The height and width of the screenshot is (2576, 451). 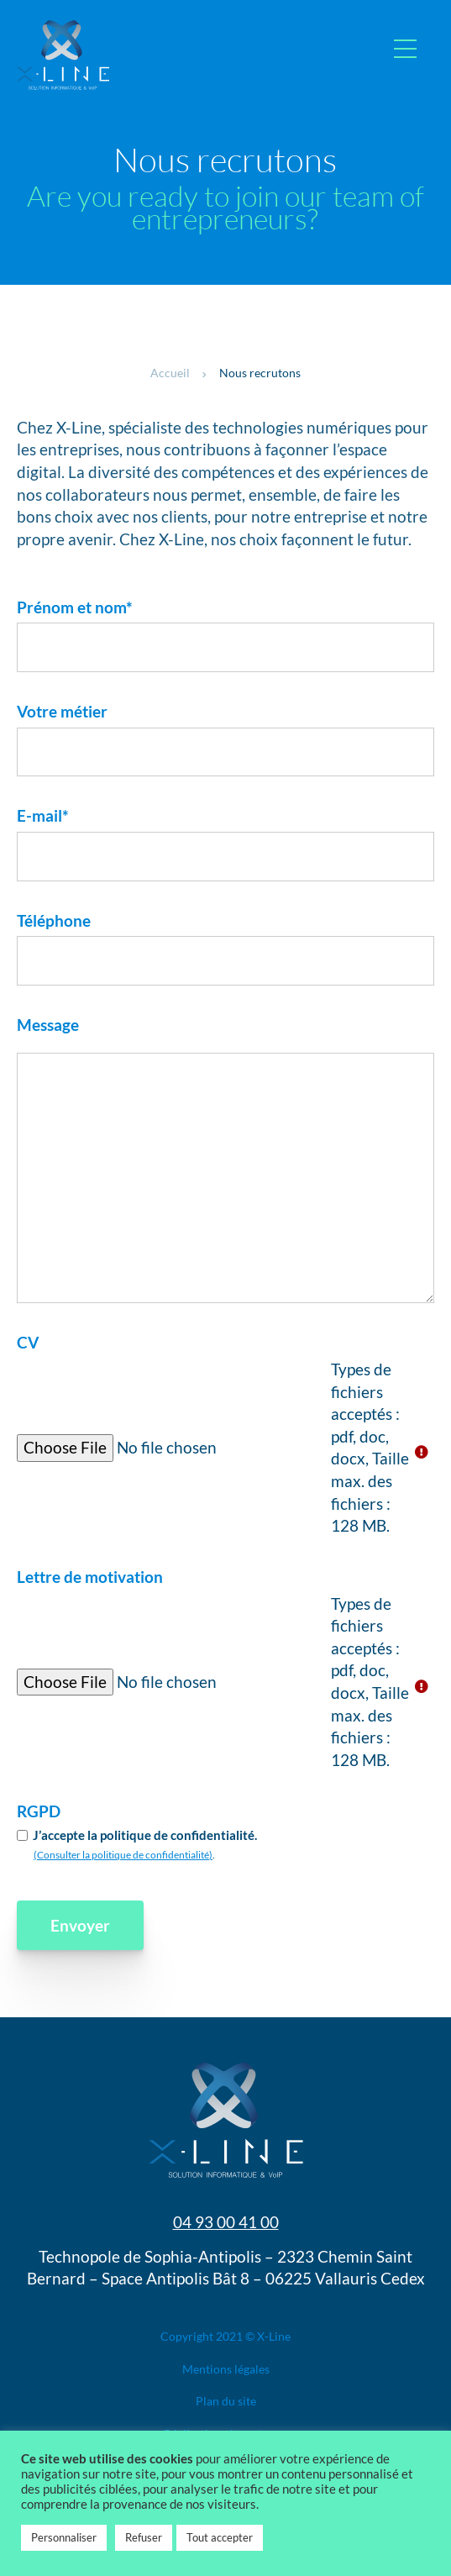 I want to click on Téléphone, so click(x=54, y=920).